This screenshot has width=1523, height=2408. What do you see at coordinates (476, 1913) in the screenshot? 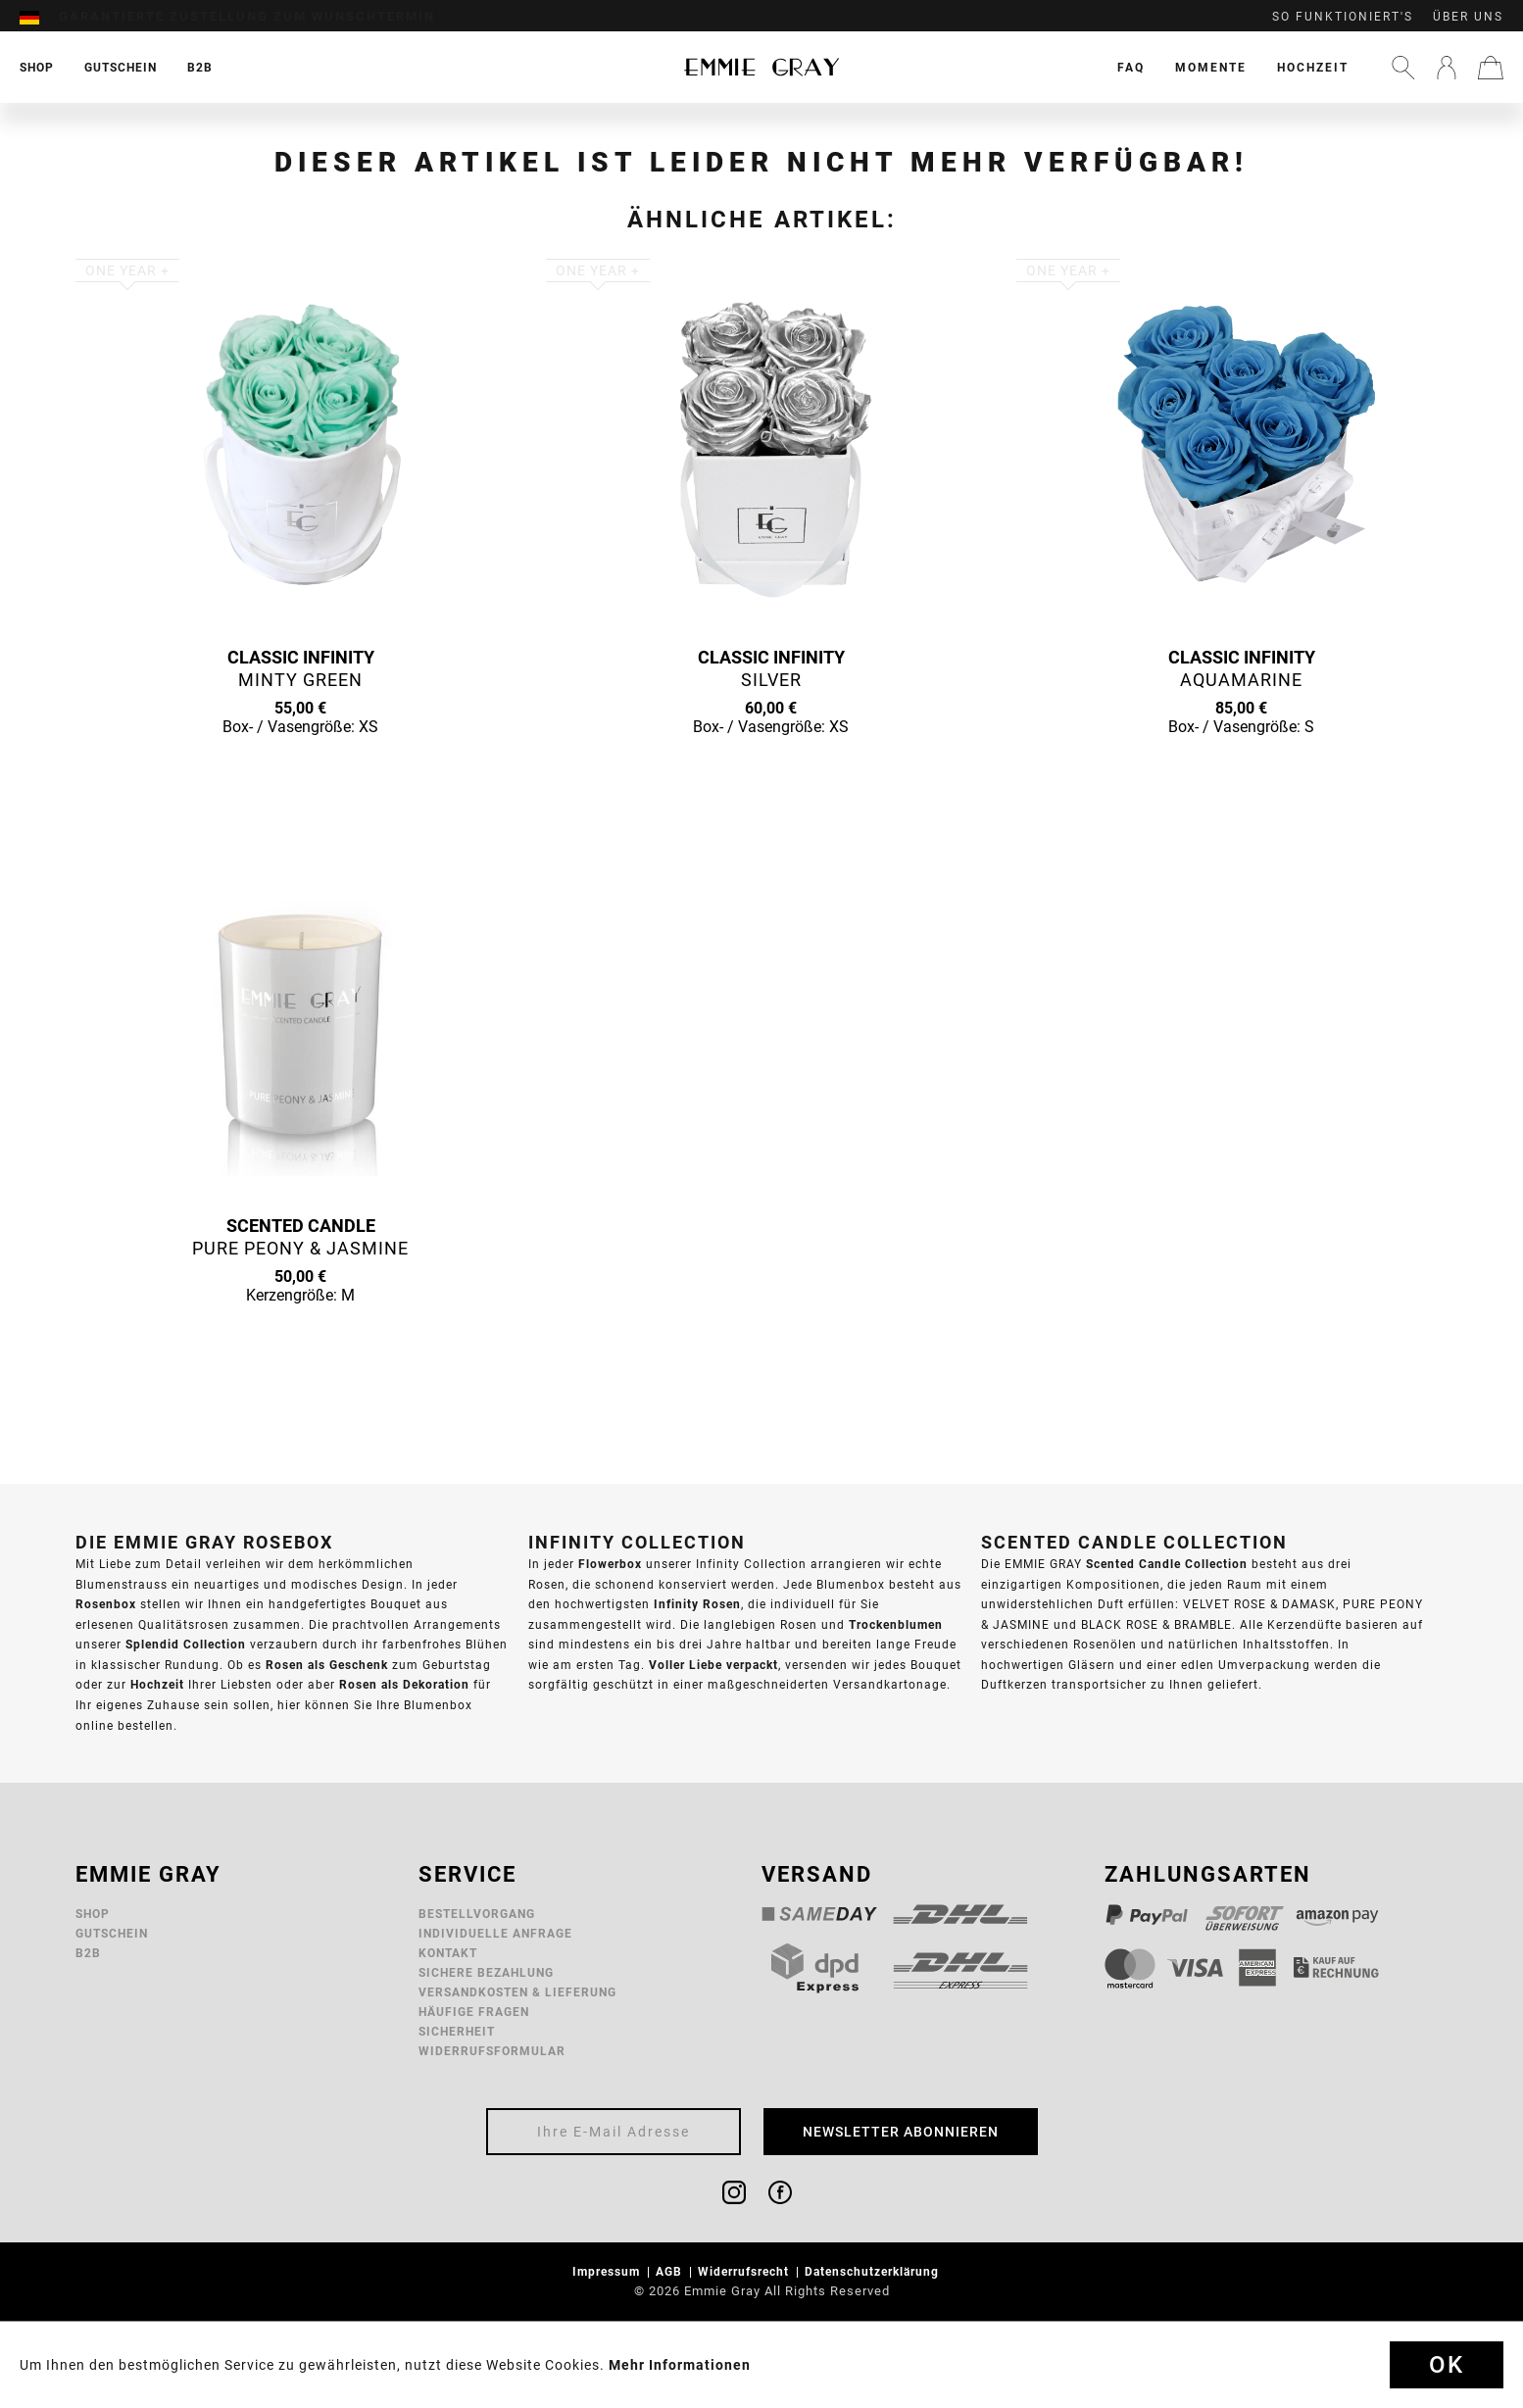
I see `Bestellvorgang` at bounding box center [476, 1913].